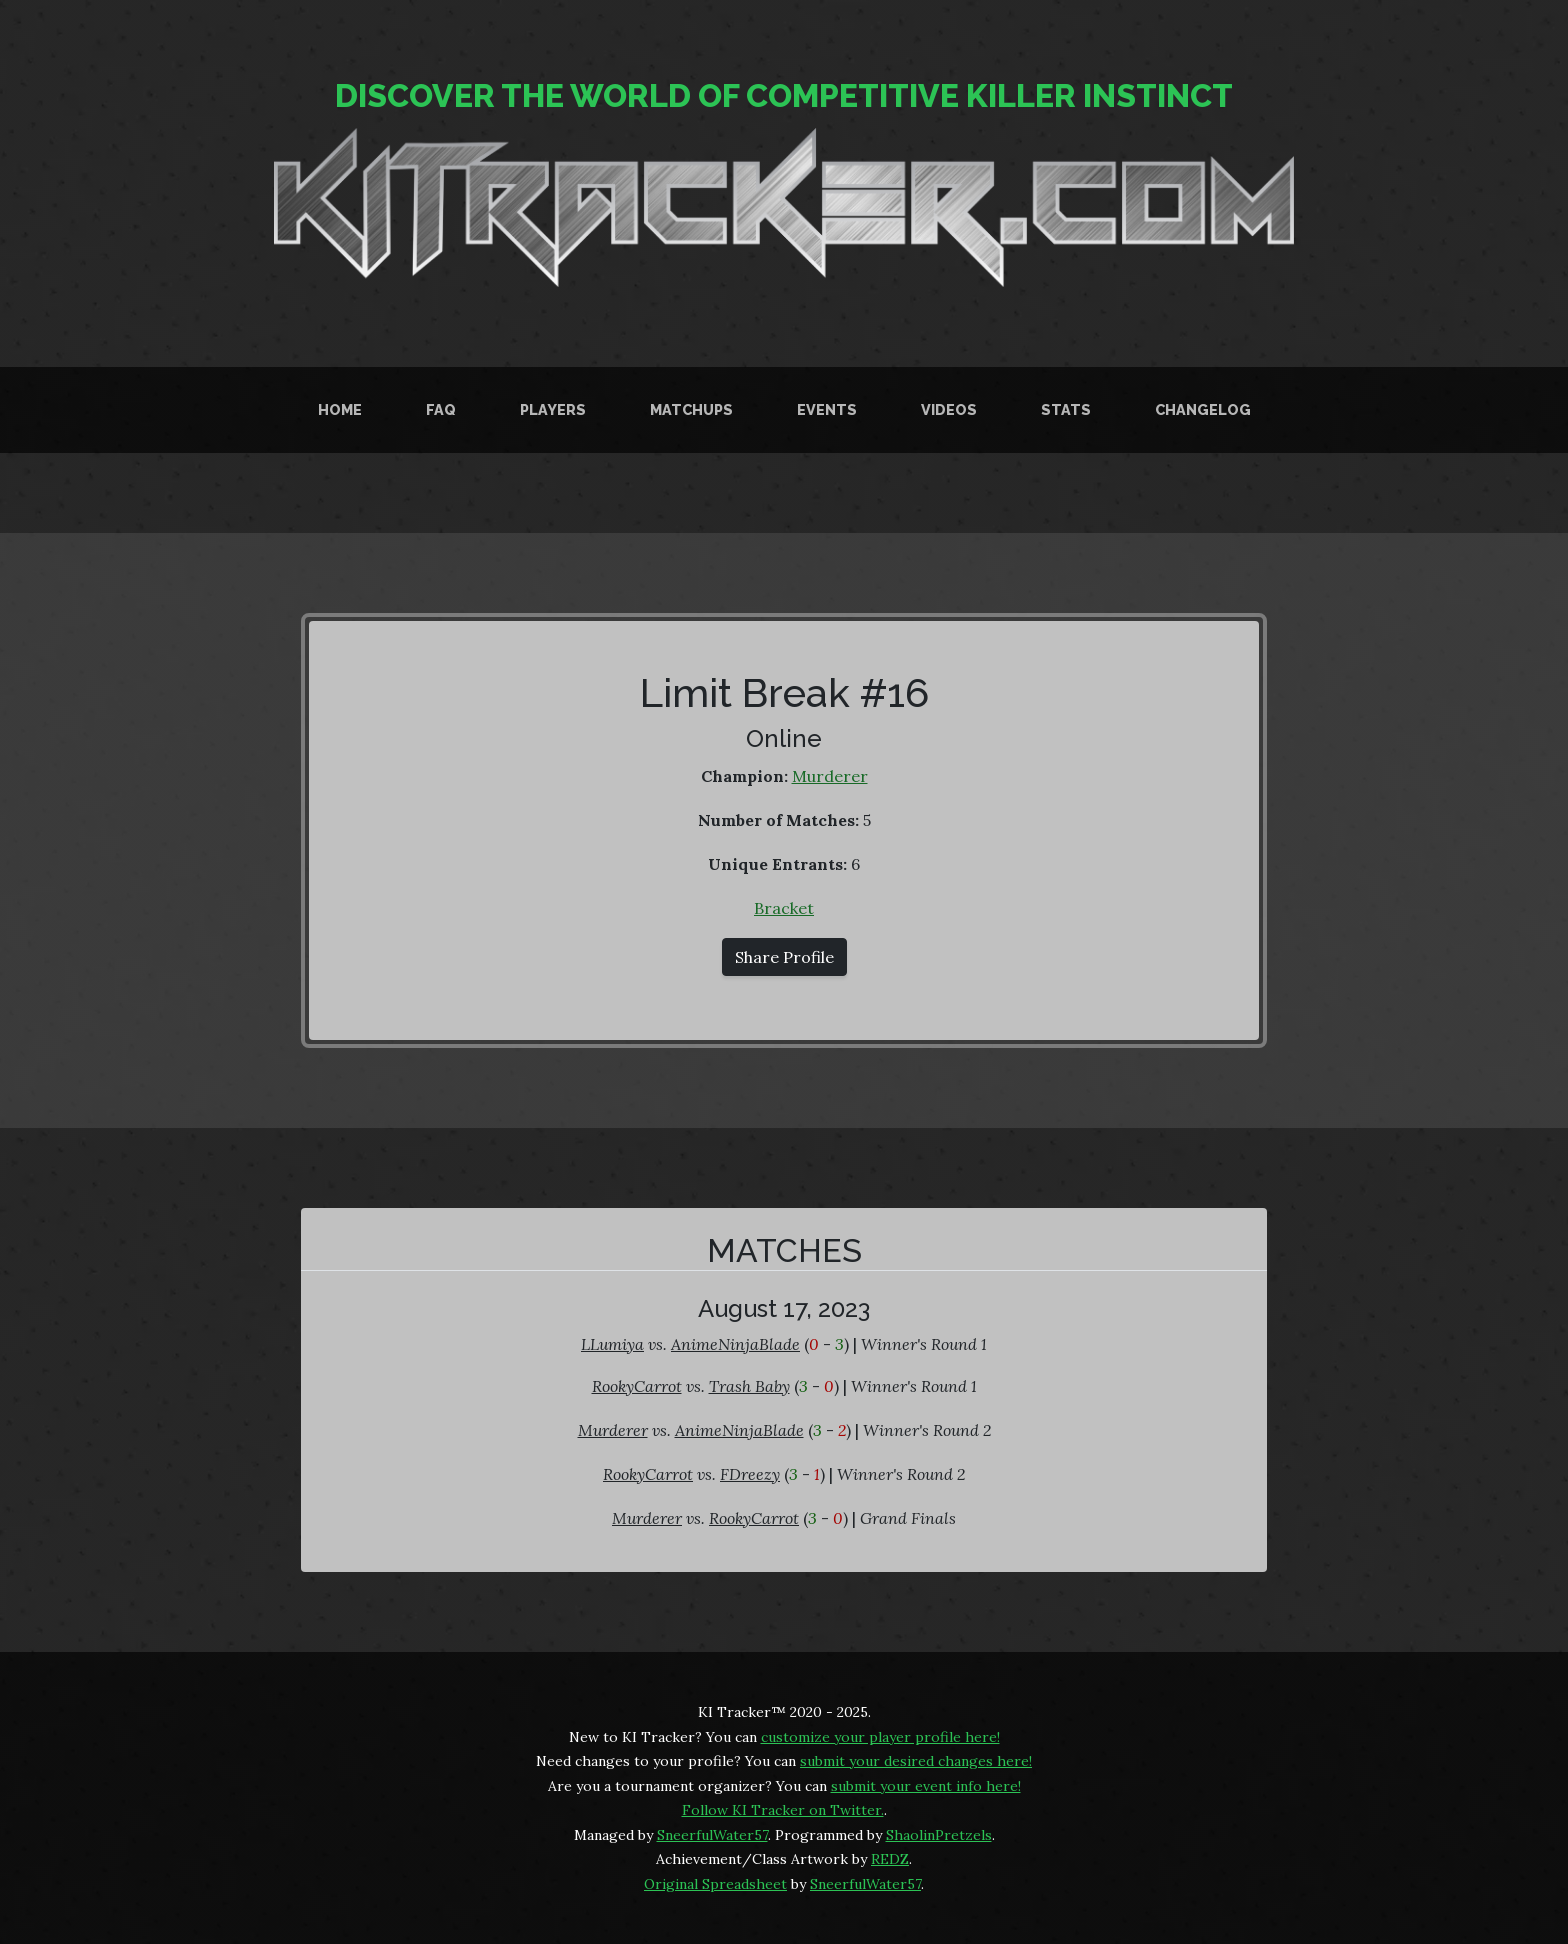 Image resolution: width=1568 pixels, height=1944 pixels. What do you see at coordinates (637, 1386) in the screenshot?
I see `RookyCarrot` at bounding box center [637, 1386].